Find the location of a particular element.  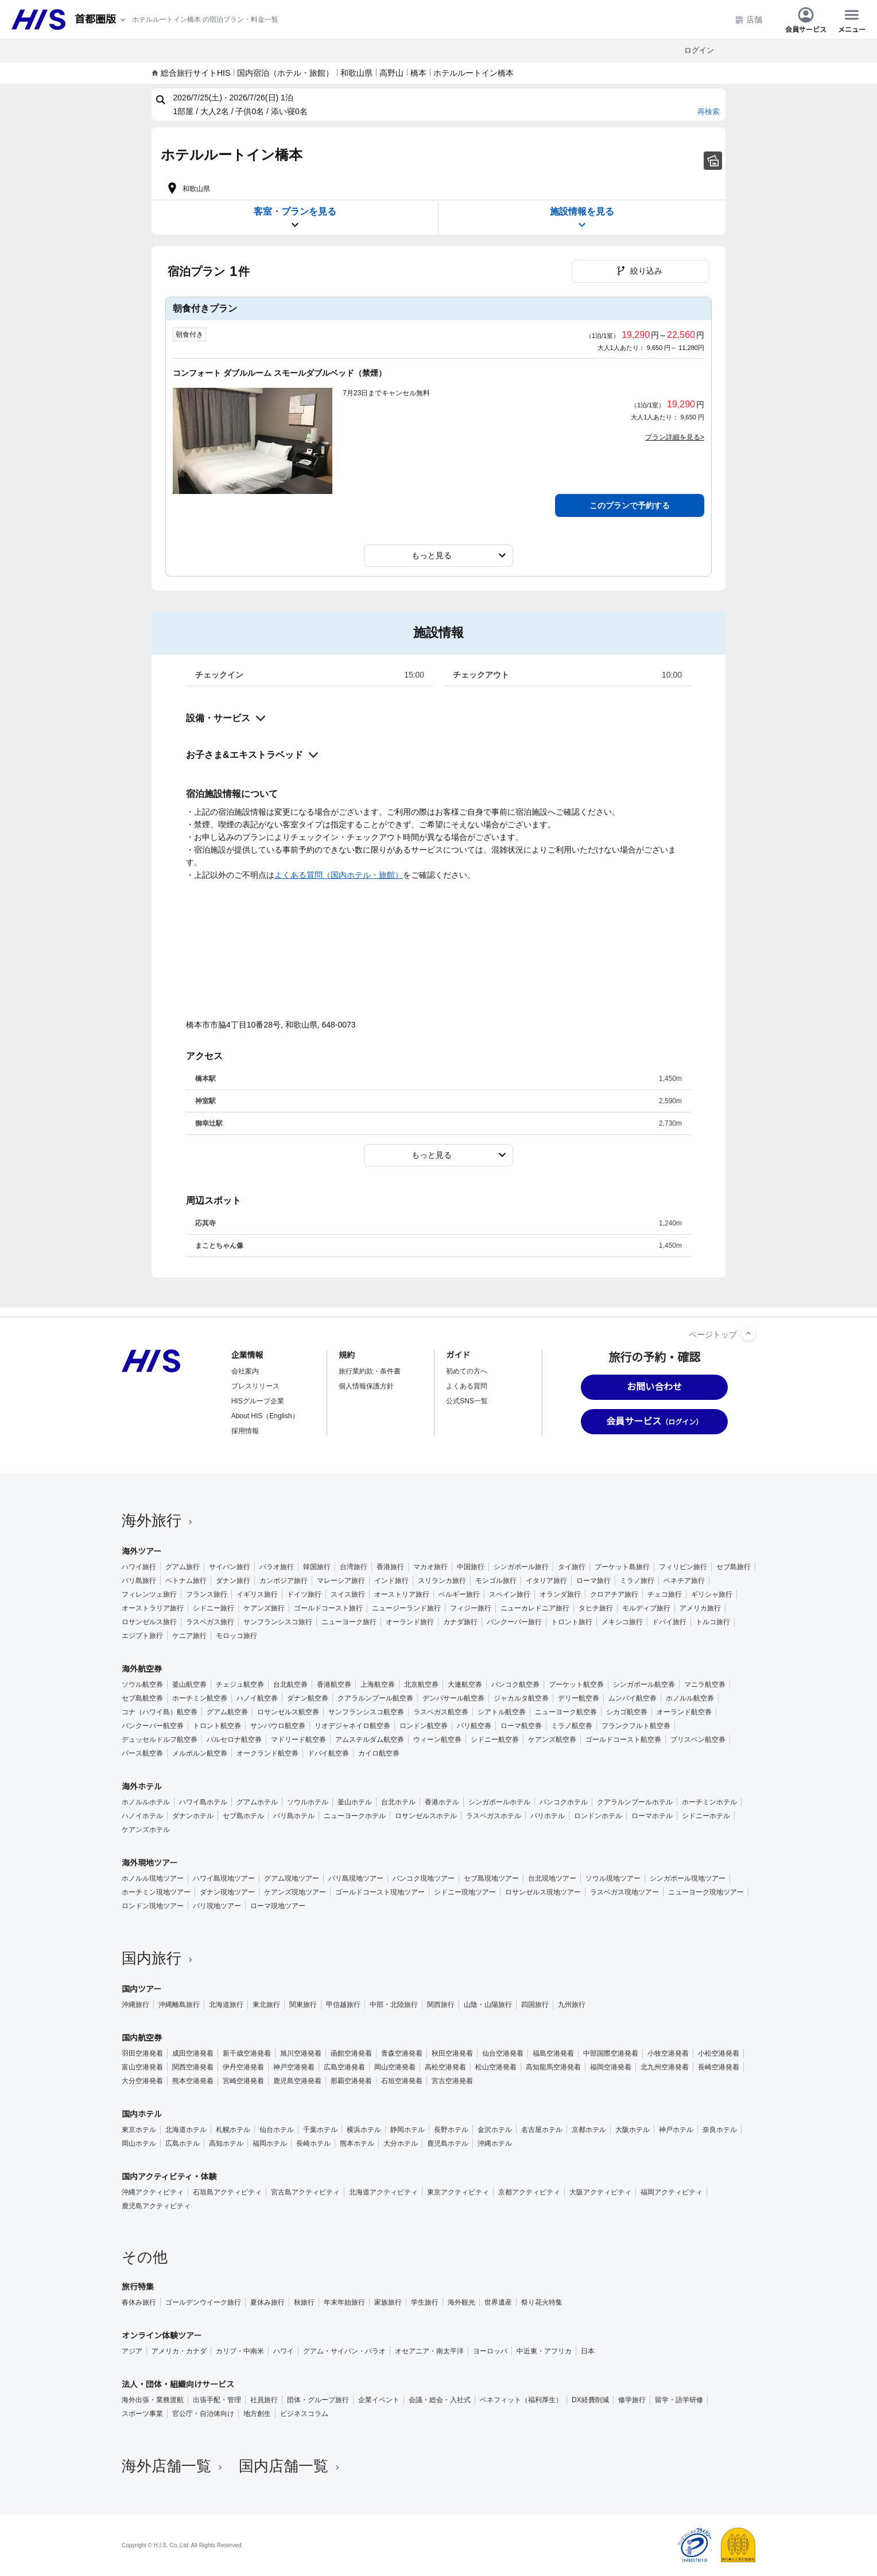

福岡空港発着 is located at coordinates (610, 2067).